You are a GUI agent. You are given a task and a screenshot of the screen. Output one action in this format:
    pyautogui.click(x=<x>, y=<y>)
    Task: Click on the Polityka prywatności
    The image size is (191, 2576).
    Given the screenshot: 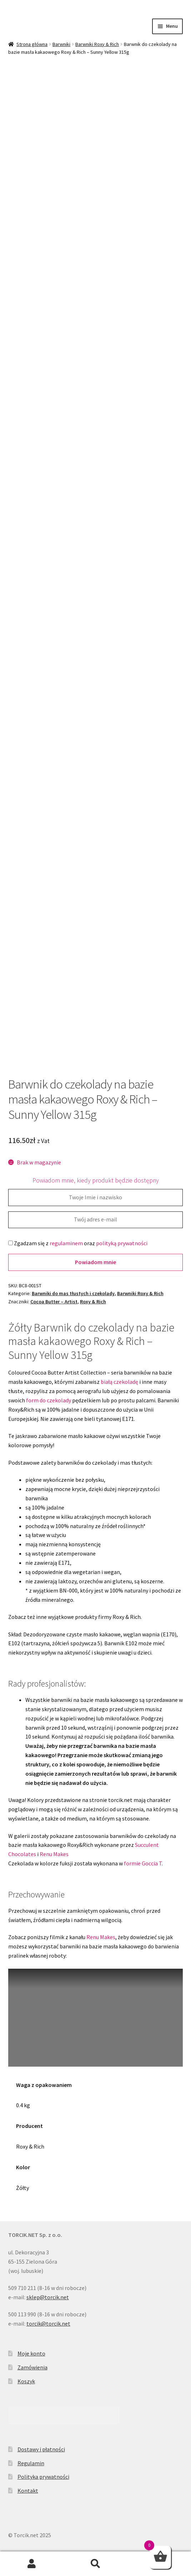 What is the action you would take?
    pyautogui.click(x=43, y=2476)
    